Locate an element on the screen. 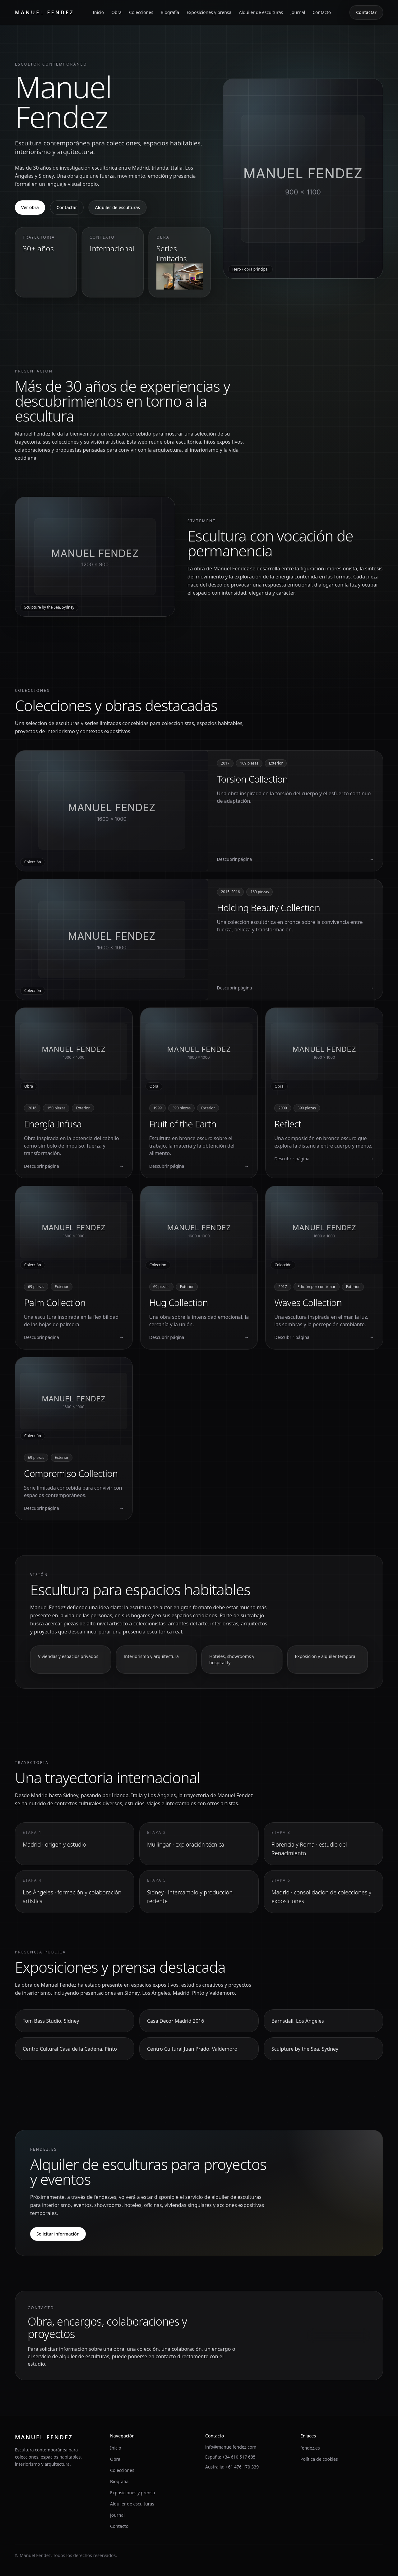 The height and width of the screenshot is (2576, 398). Ver obra is located at coordinates (30, 207).